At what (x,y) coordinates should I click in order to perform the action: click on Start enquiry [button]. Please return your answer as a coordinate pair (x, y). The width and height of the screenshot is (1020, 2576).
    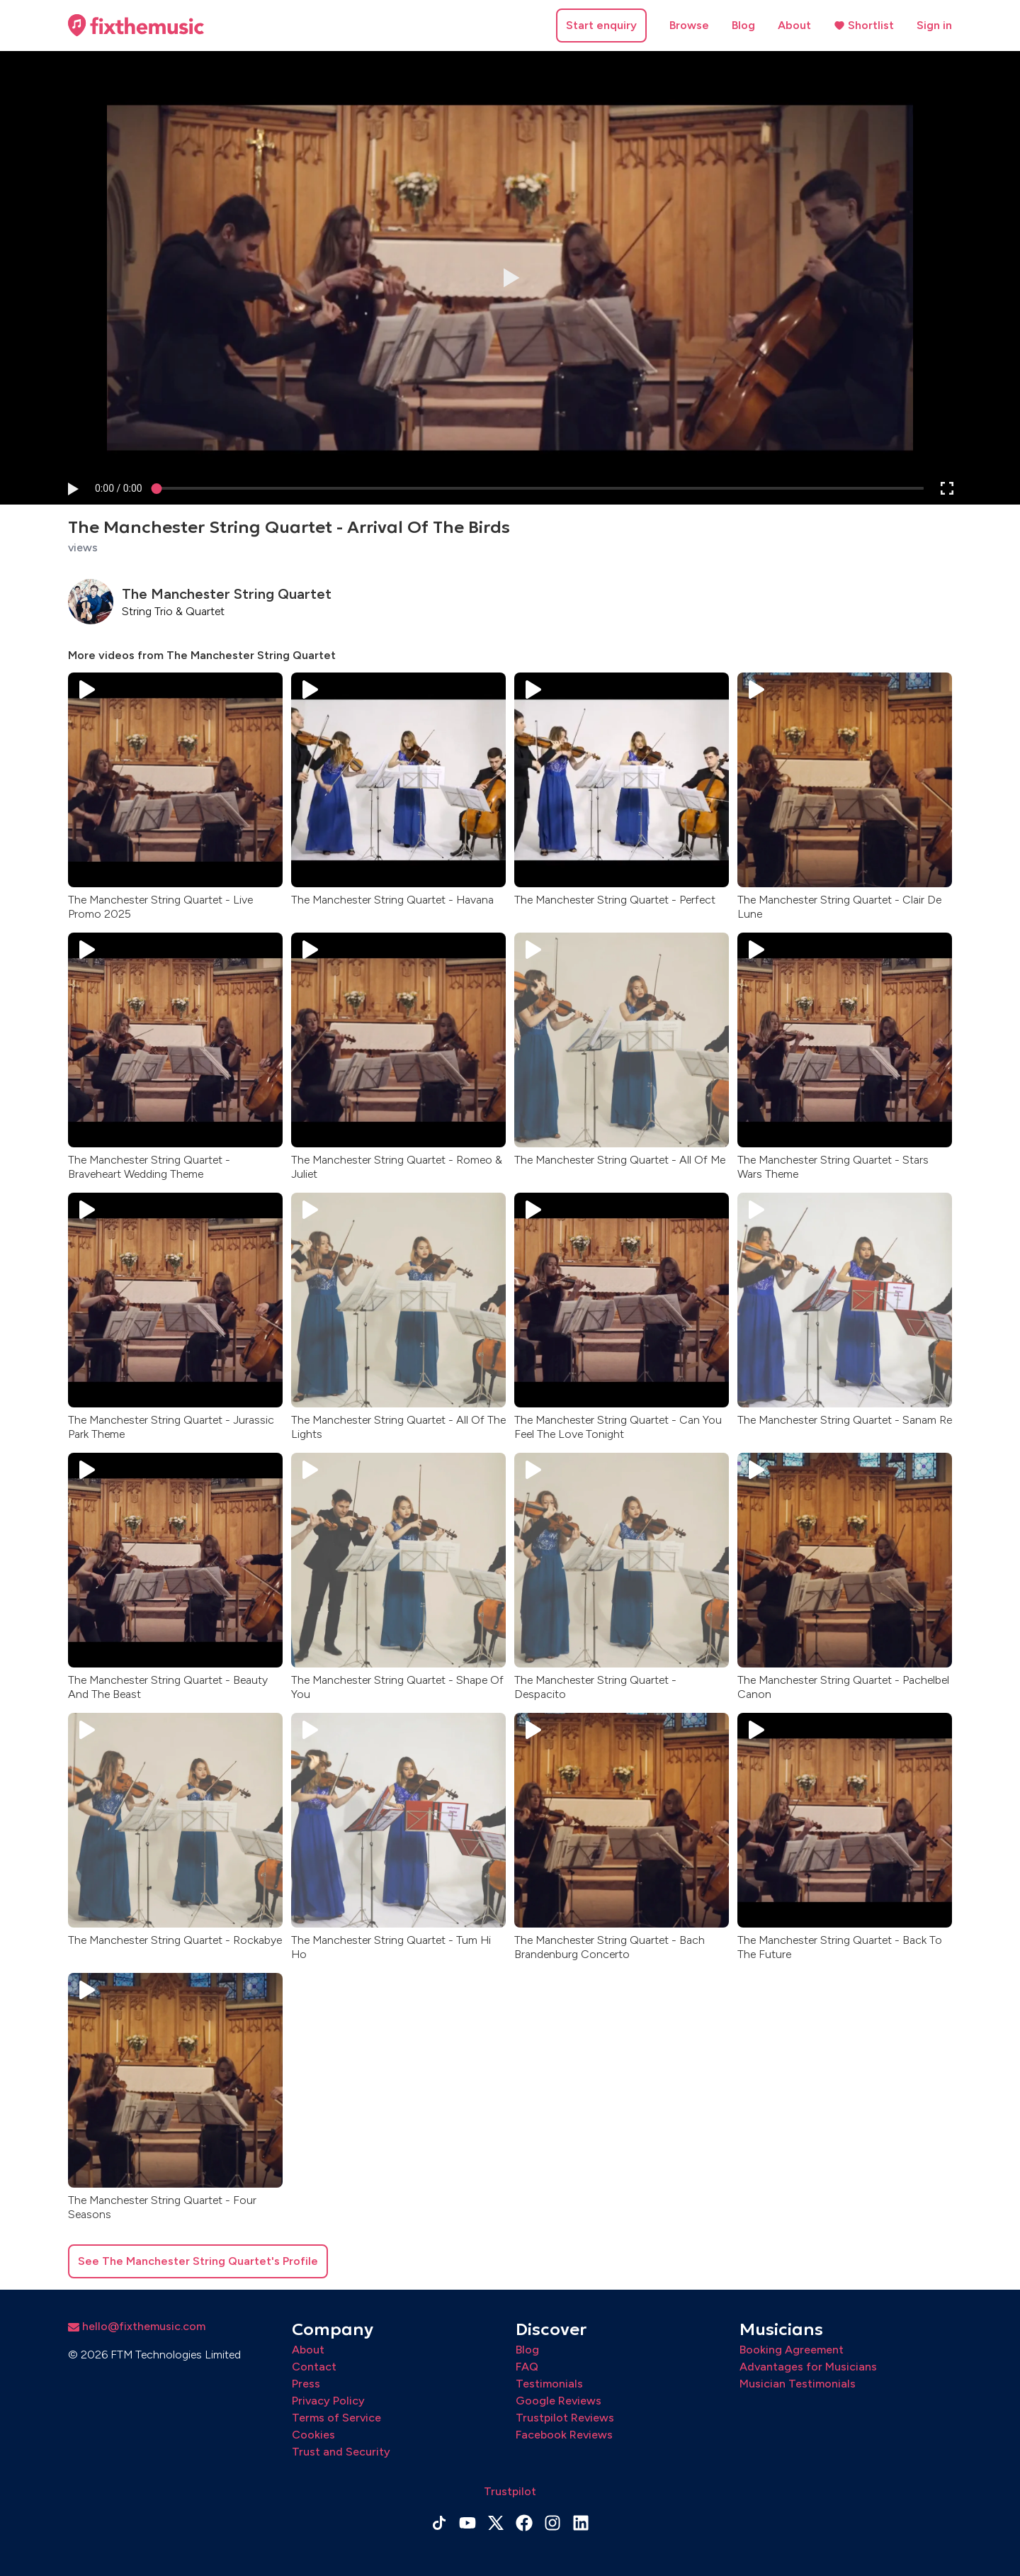
    Looking at the image, I should click on (601, 25).